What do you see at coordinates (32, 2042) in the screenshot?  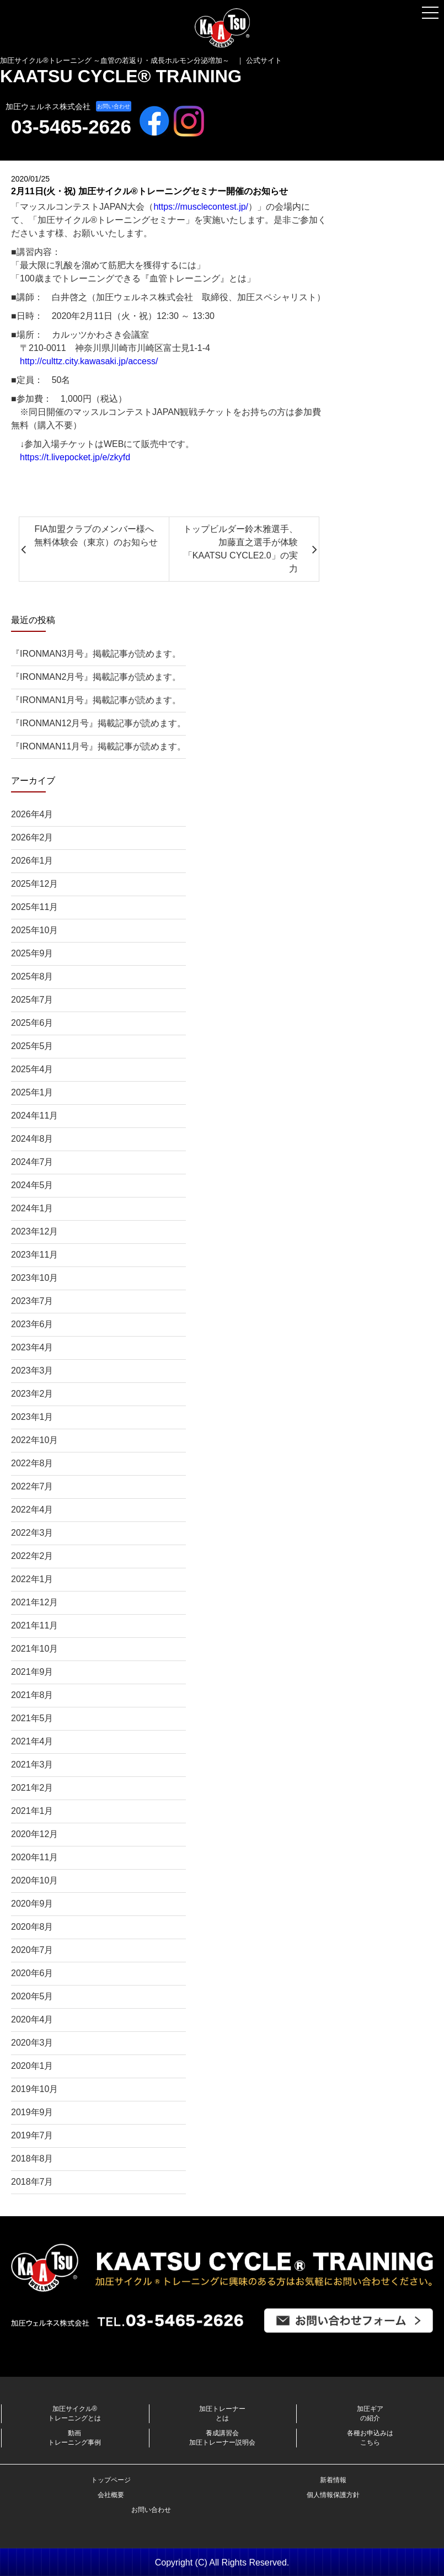 I see `2020年3月` at bounding box center [32, 2042].